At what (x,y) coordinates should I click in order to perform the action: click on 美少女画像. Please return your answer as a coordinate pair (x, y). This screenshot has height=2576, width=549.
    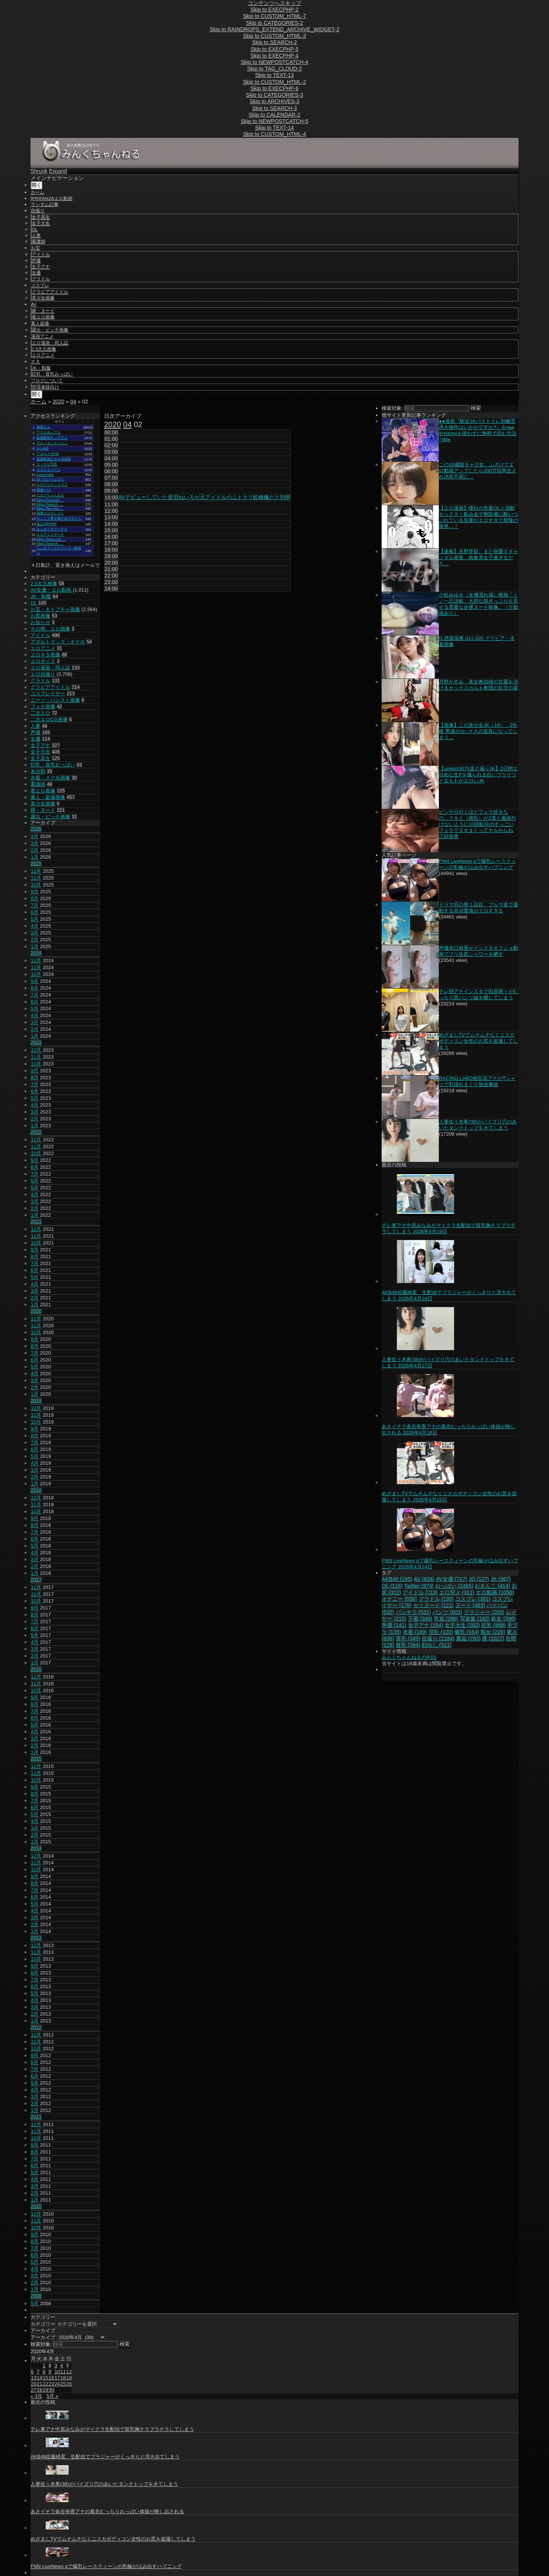
    Looking at the image, I should click on (43, 298).